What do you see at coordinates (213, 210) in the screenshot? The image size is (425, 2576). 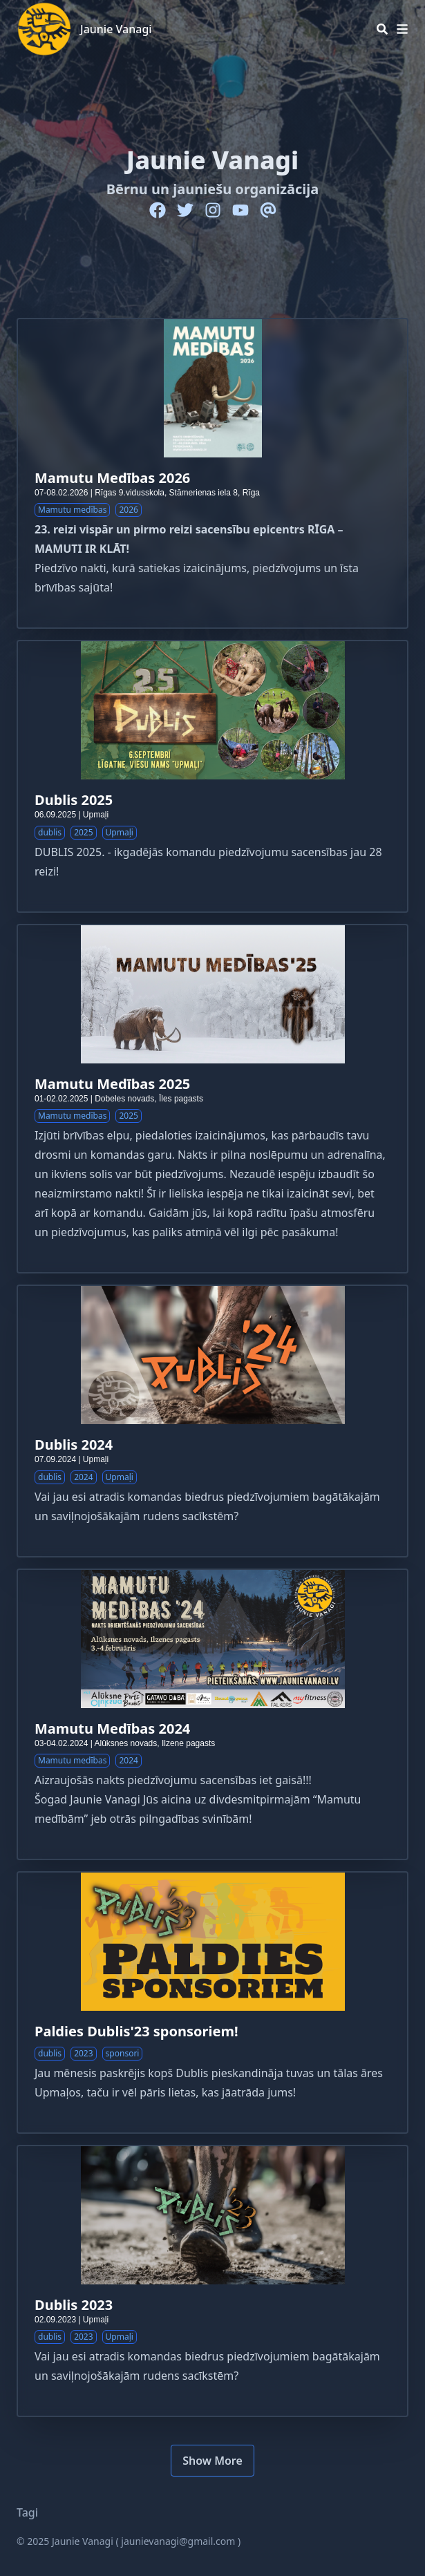 I see `[Instagram]` at bounding box center [213, 210].